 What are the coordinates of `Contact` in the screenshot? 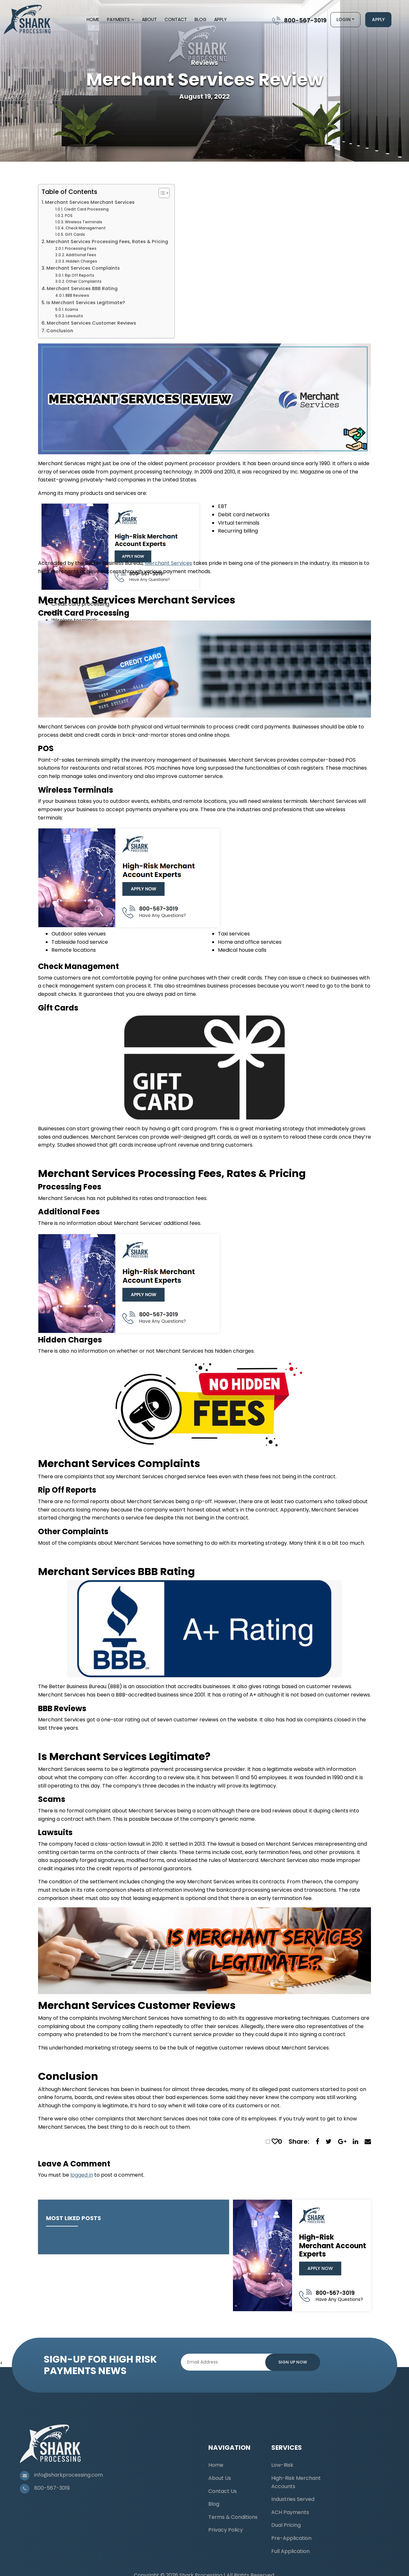 It's located at (176, 19).